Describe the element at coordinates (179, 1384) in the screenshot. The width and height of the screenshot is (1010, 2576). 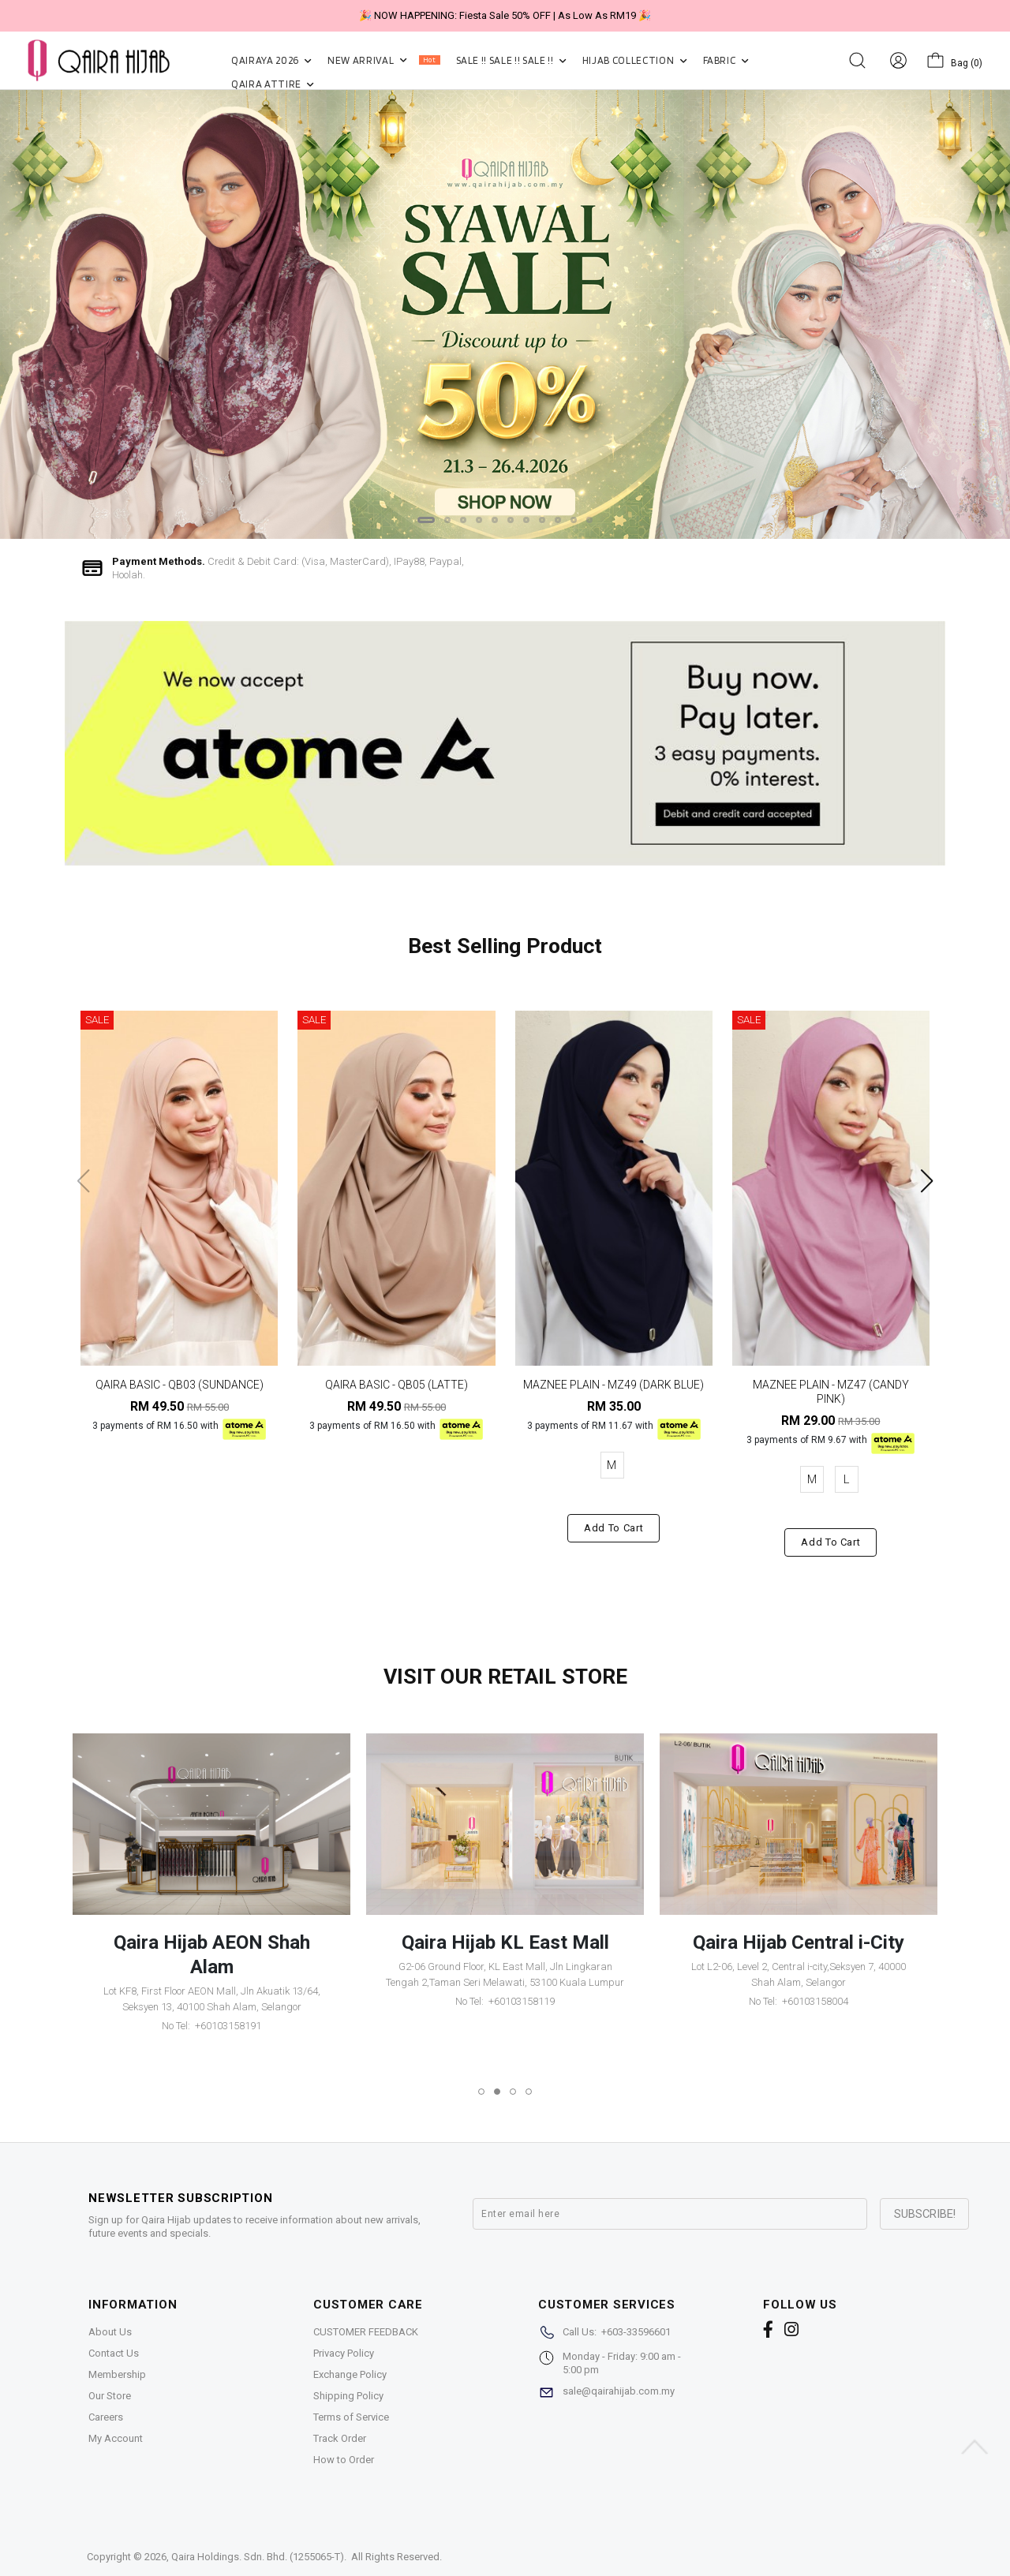
I see `QAIRA BASIC - QB03 (SUNDANCE)` at that location.